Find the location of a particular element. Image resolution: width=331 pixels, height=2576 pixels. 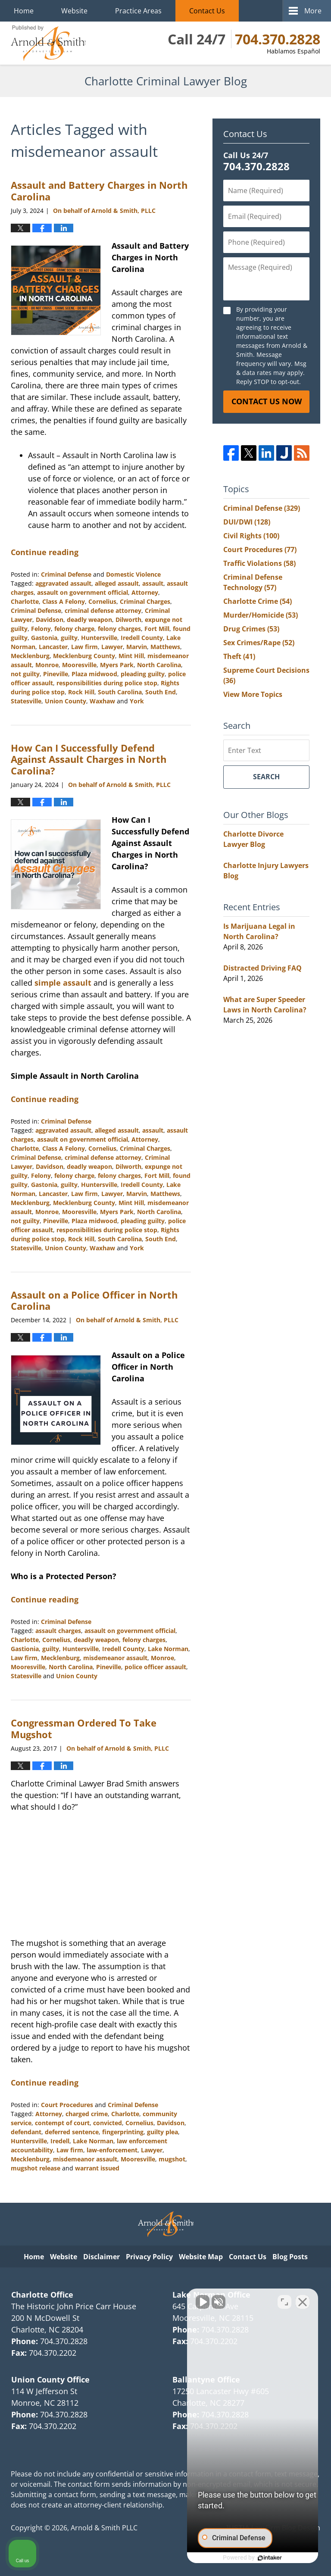

Gastionia is located at coordinates (25, 1649).